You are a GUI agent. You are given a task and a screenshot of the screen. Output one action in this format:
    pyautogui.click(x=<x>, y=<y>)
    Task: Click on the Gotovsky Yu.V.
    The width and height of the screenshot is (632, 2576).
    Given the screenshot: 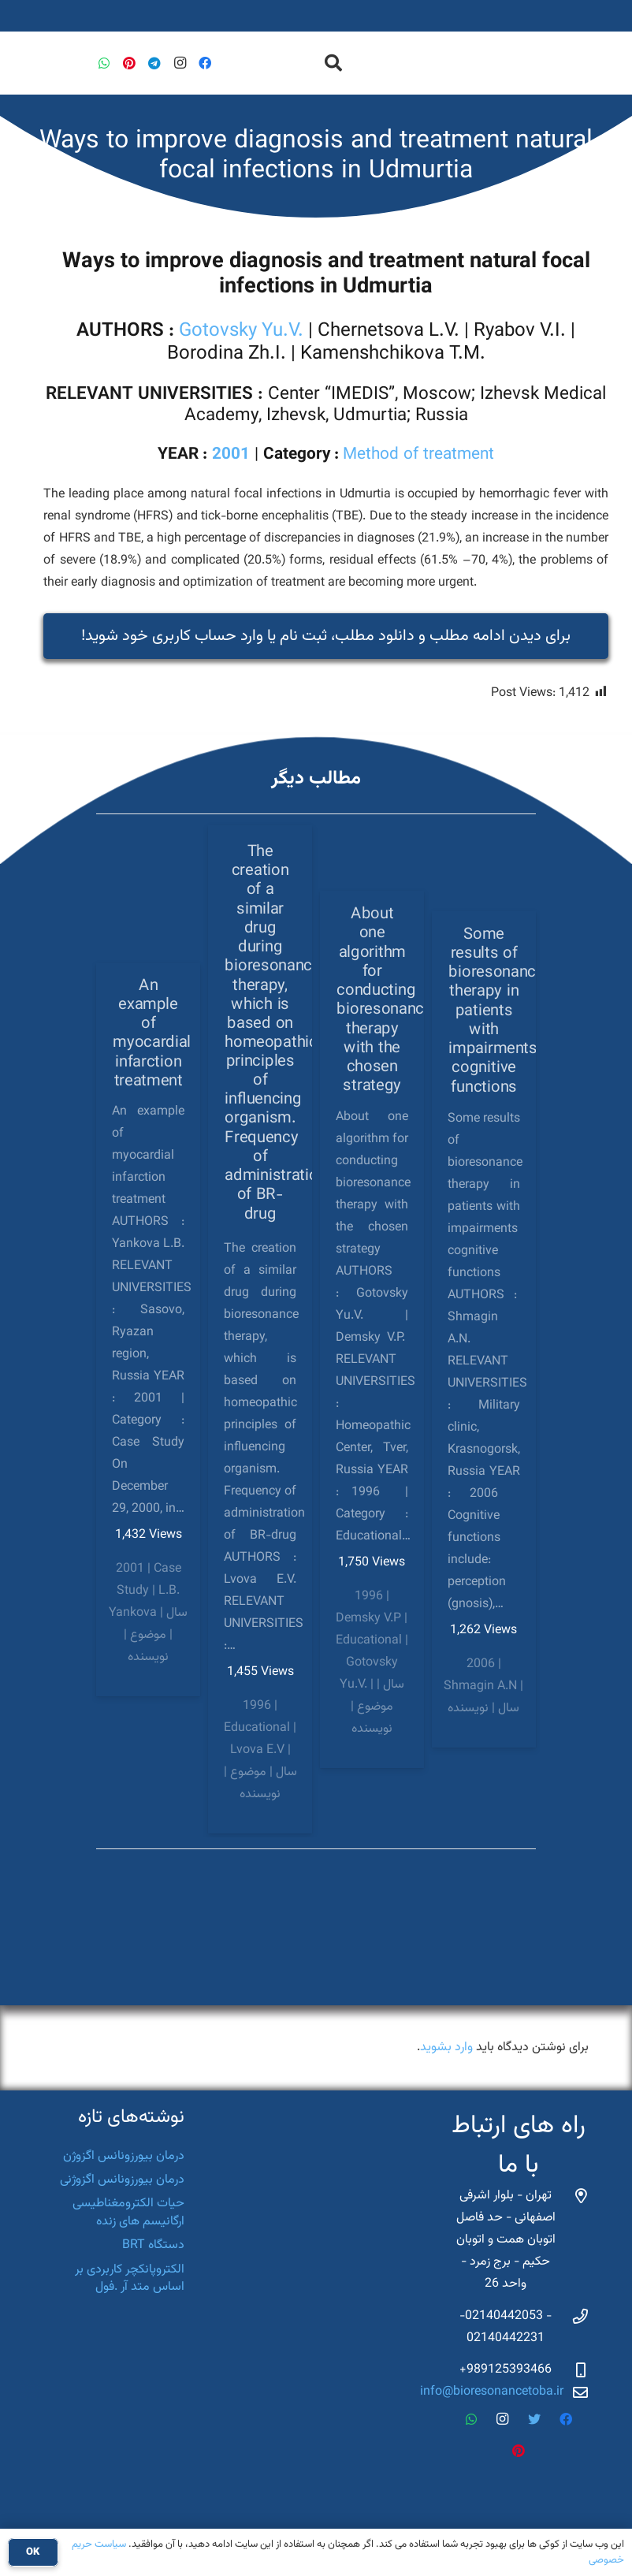 What is the action you would take?
    pyautogui.click(x=241, y=331)
    